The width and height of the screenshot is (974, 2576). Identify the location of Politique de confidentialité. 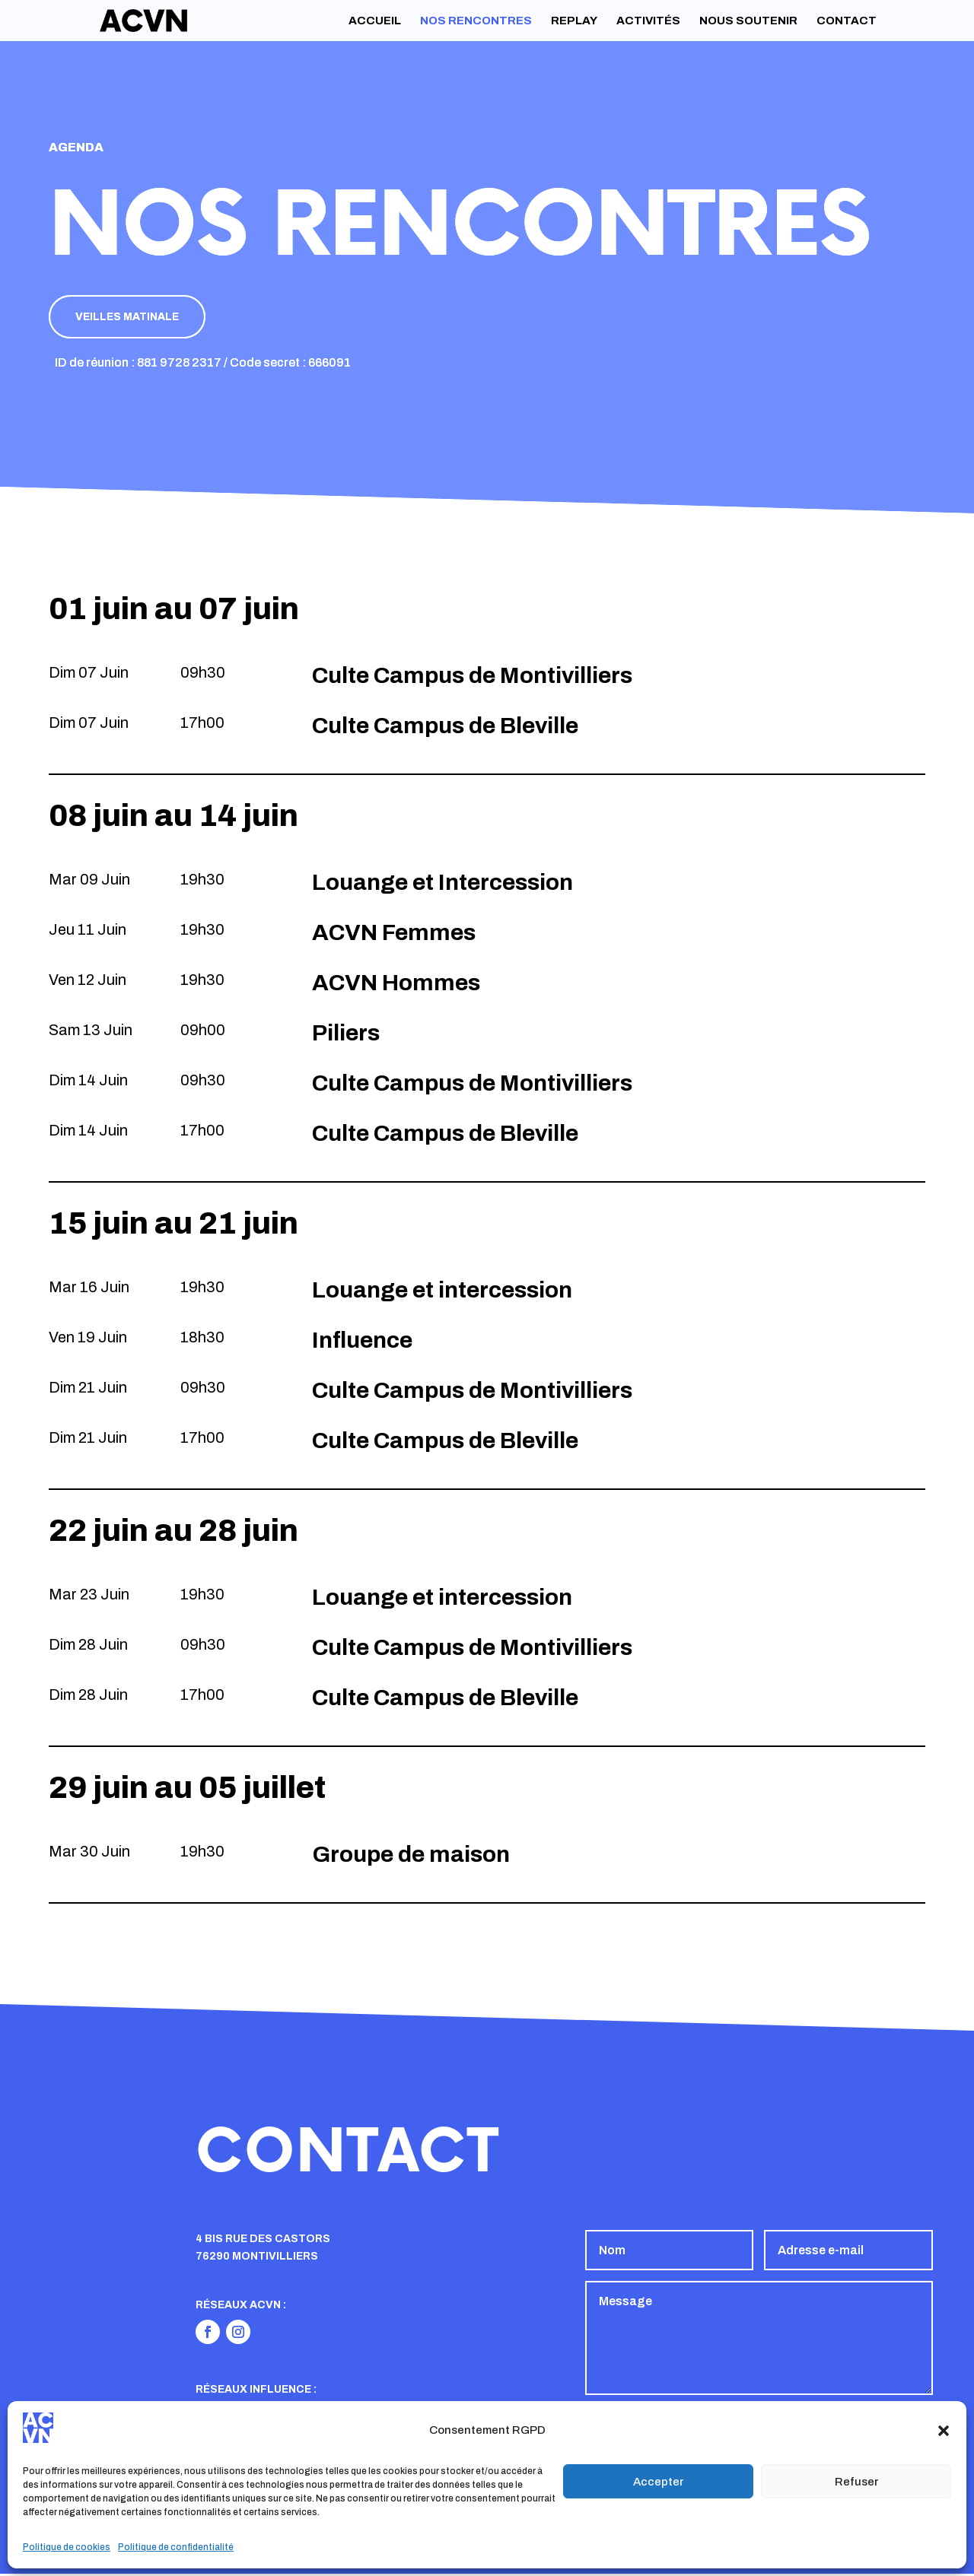
(176, 2547).